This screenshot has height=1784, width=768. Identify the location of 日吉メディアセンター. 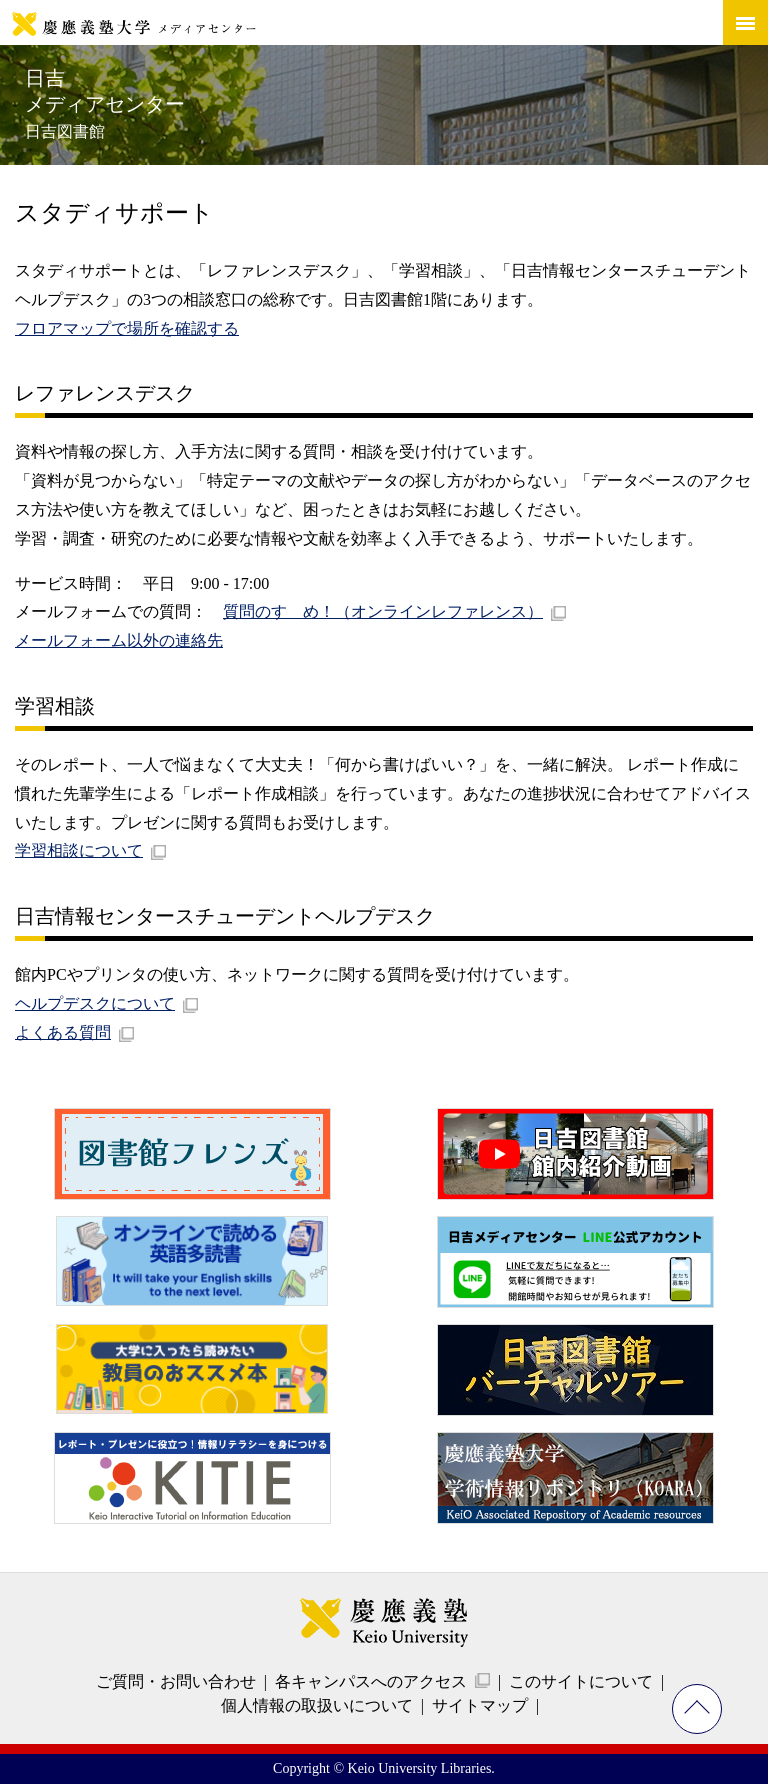
(105, 103).